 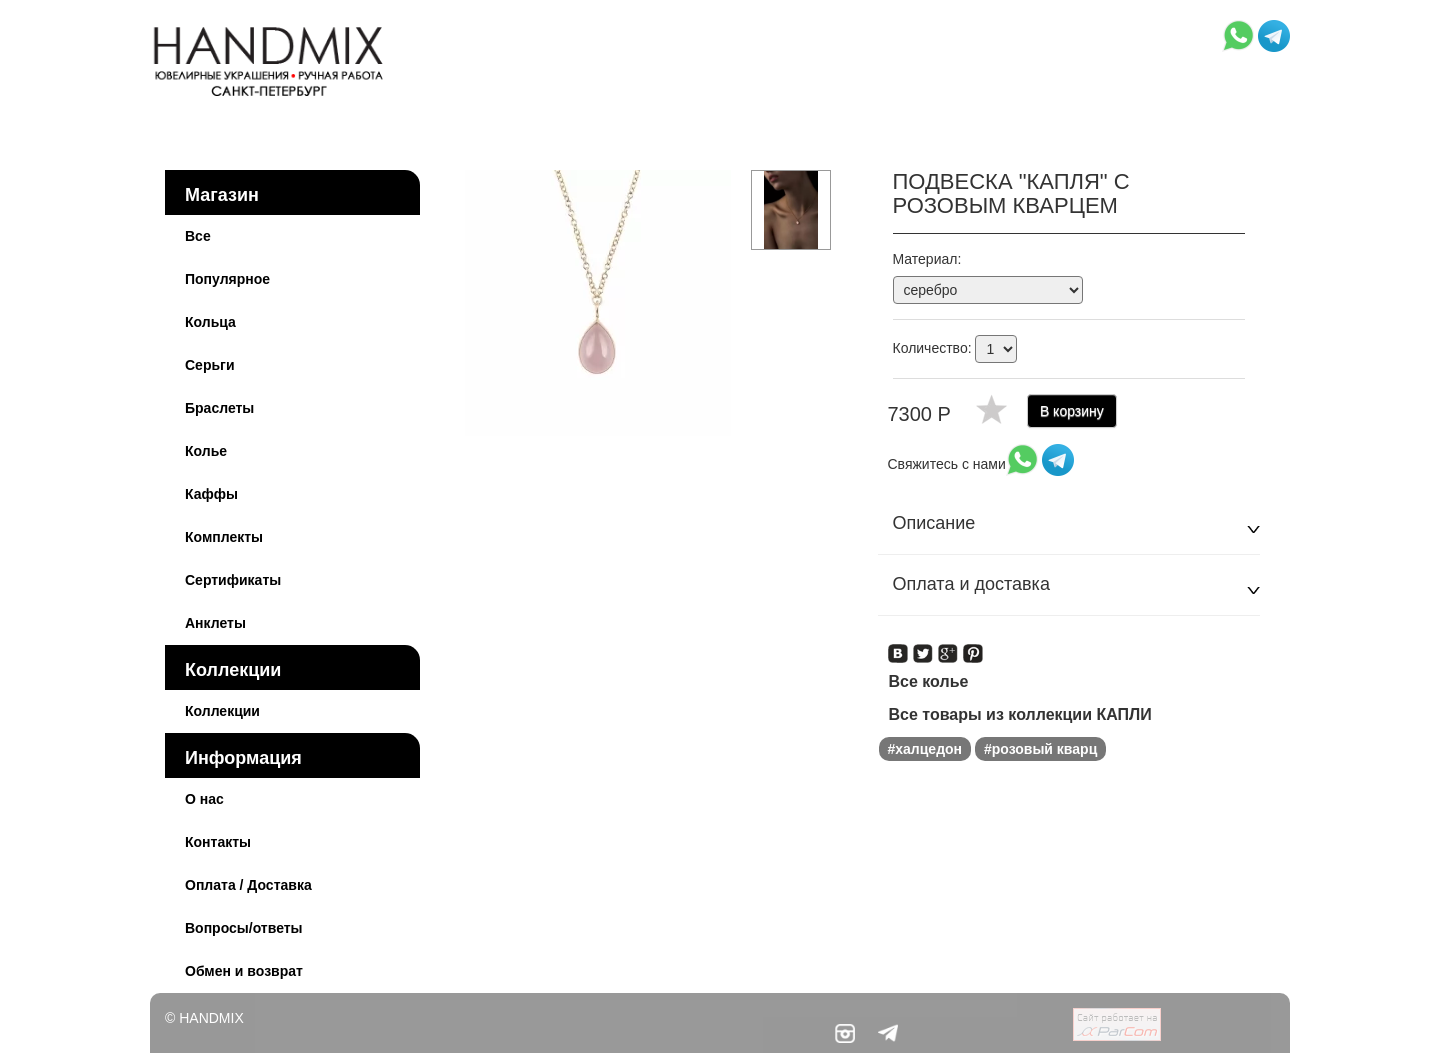 What do you see at coordinates (210, 365) in the screenshot?
I see `Серьги` at bounding box center [210, 365].